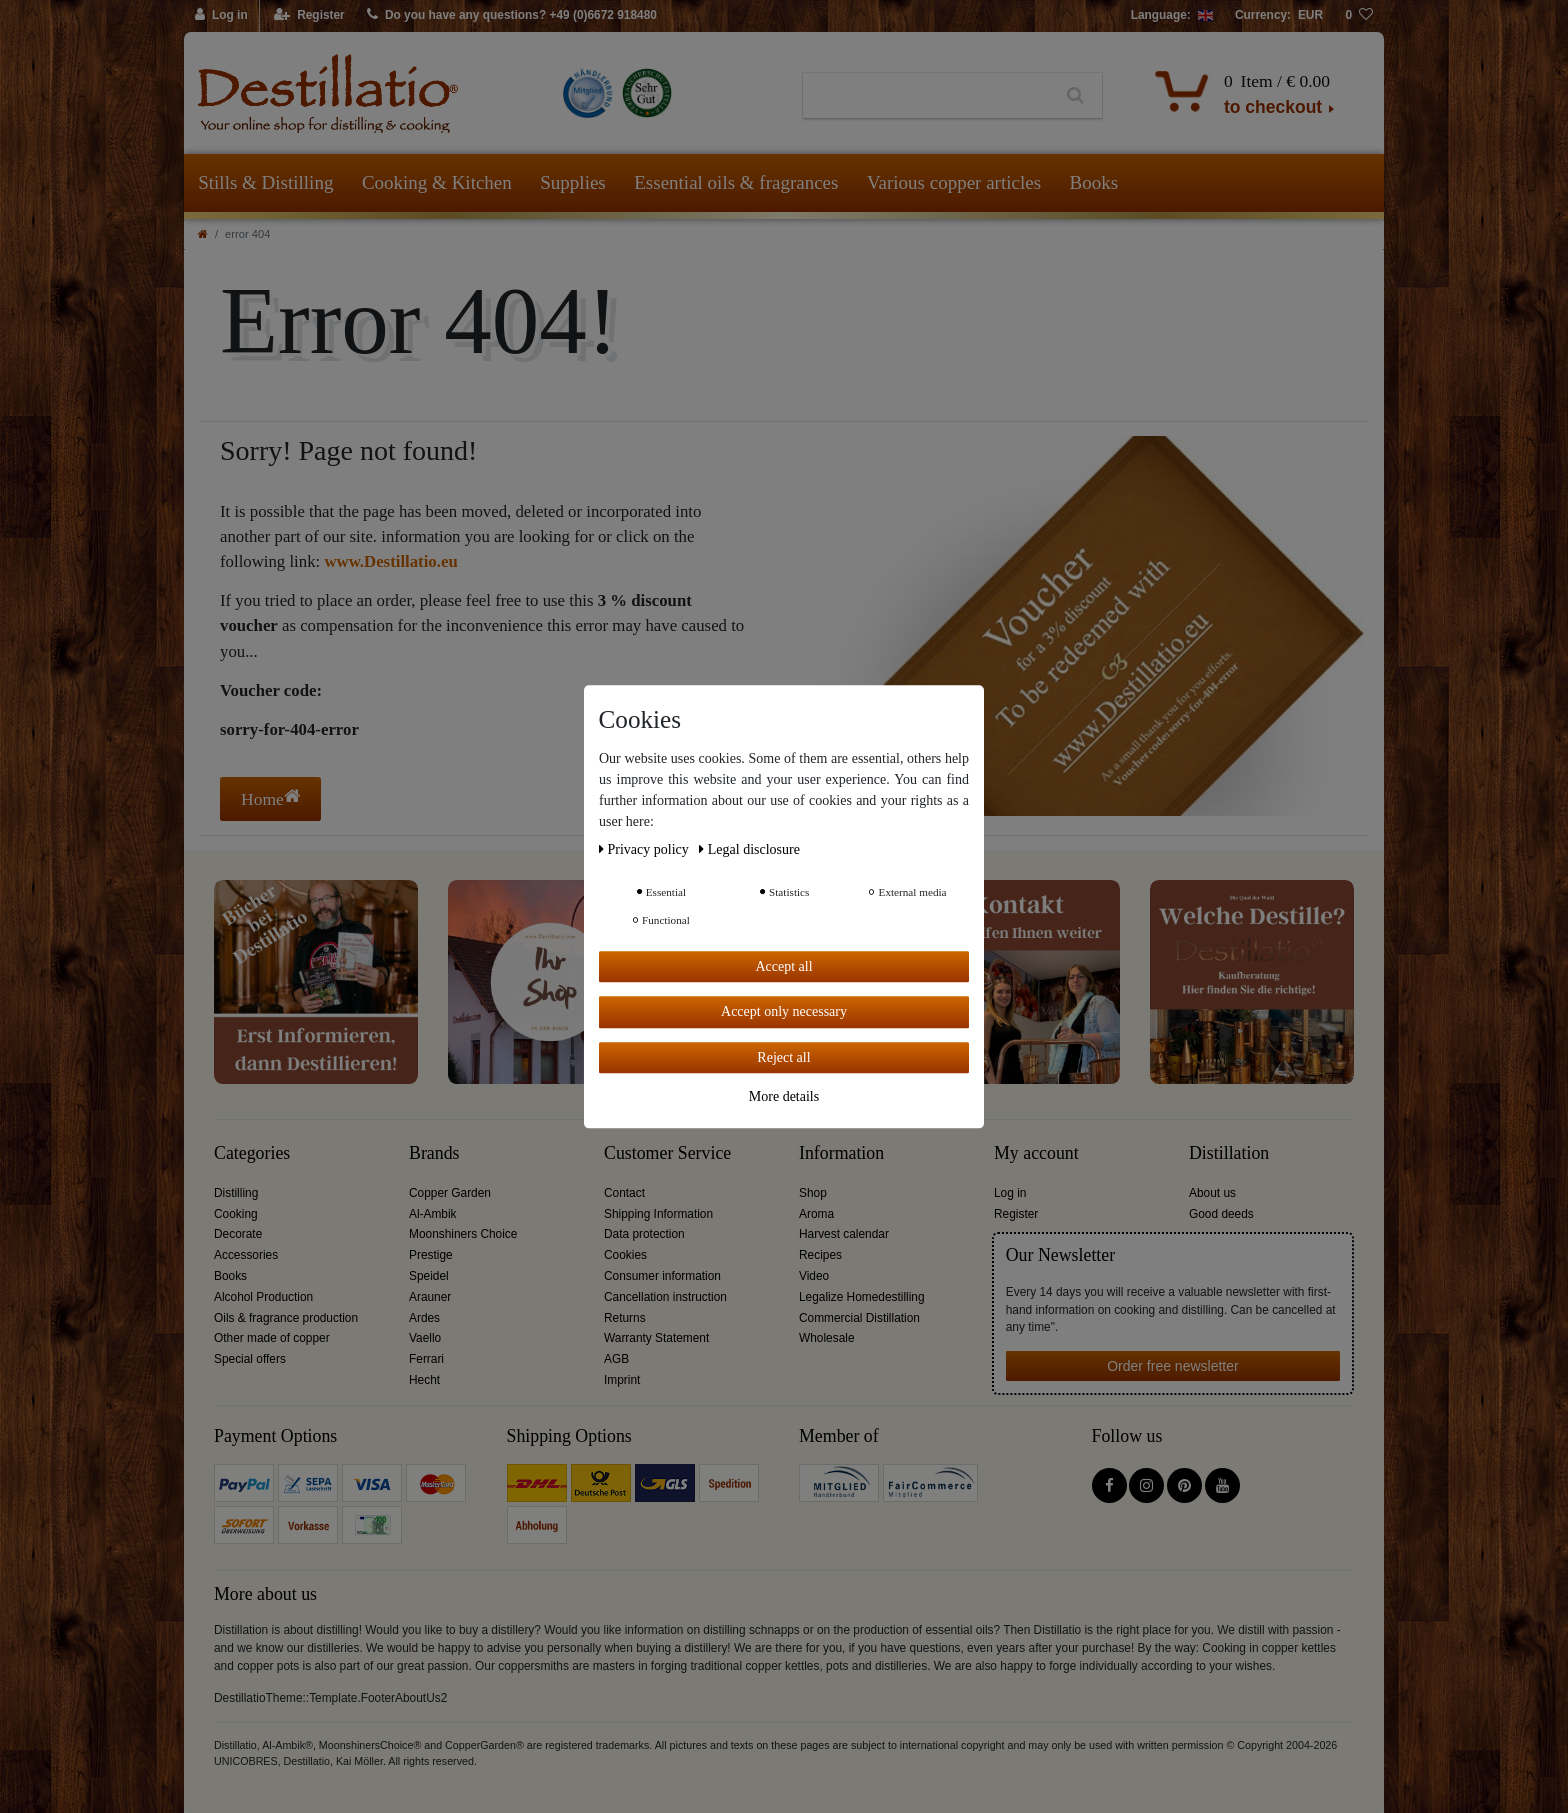 The image size is (1568, 1813). I want to click on Good deeds, so click(1221, 1214).